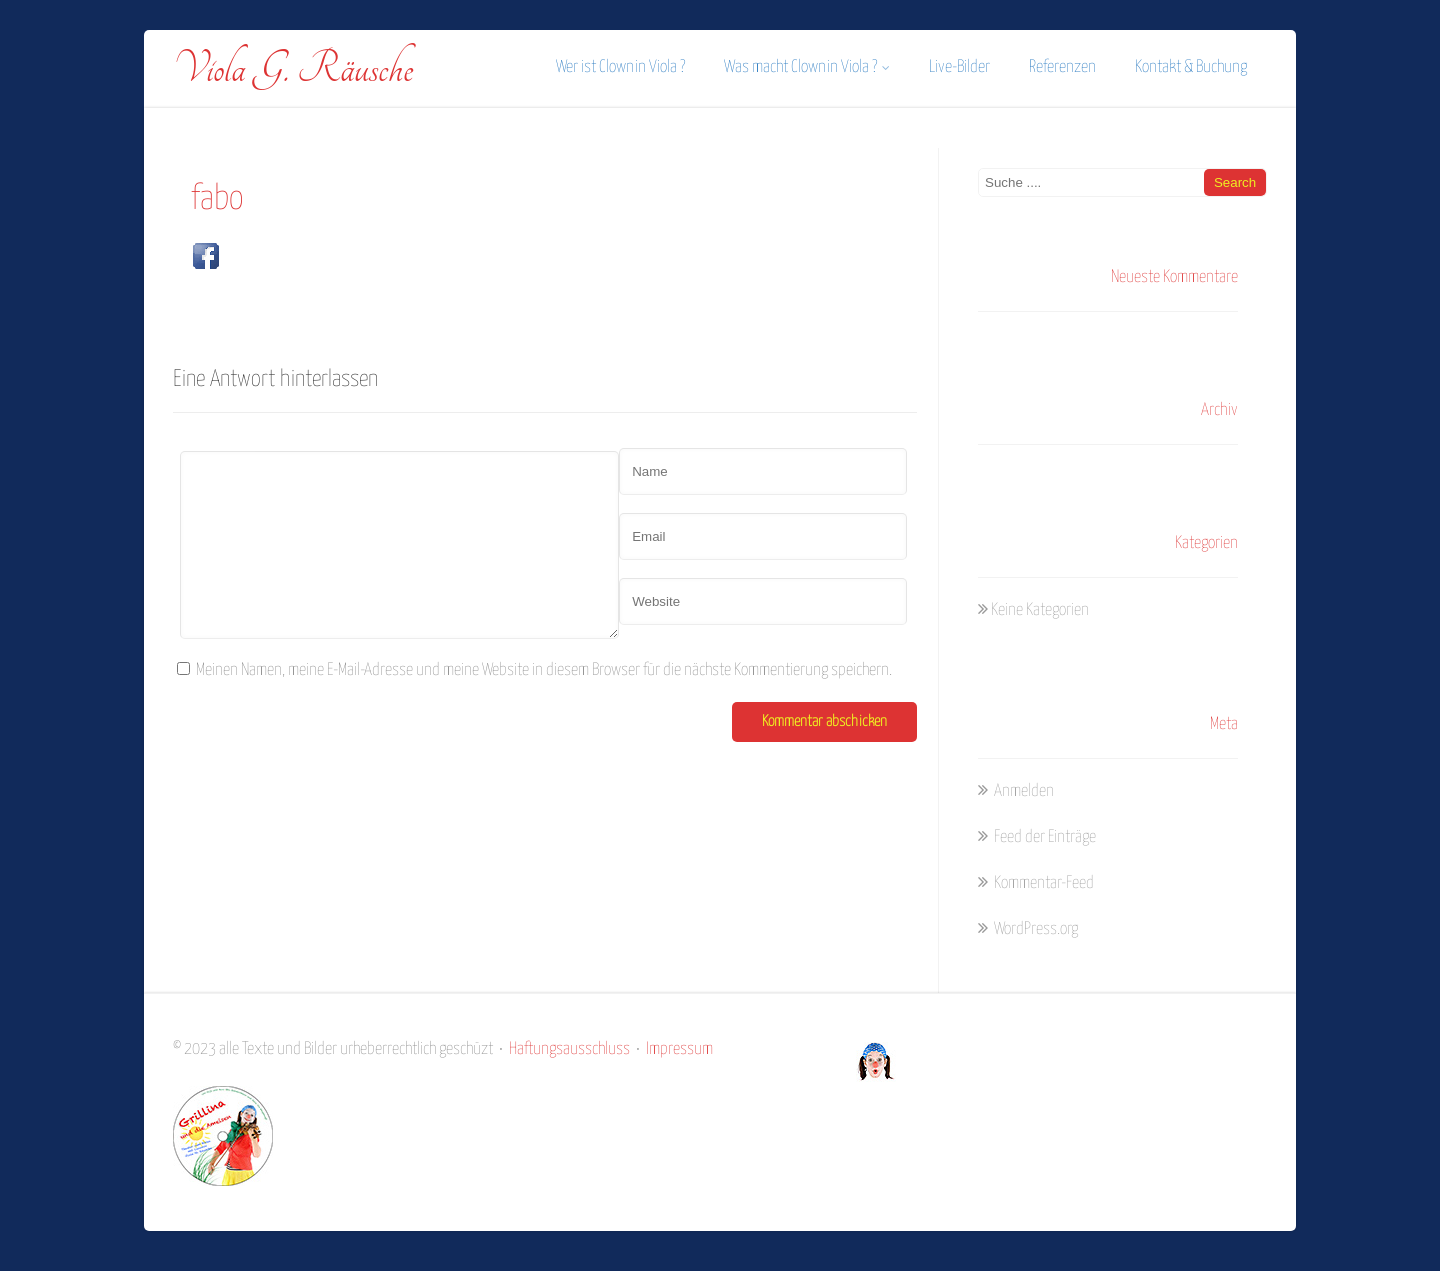  Describe the element at coordinates (1034, 929) in the screenshot. I see `WordPress.org` at that location.